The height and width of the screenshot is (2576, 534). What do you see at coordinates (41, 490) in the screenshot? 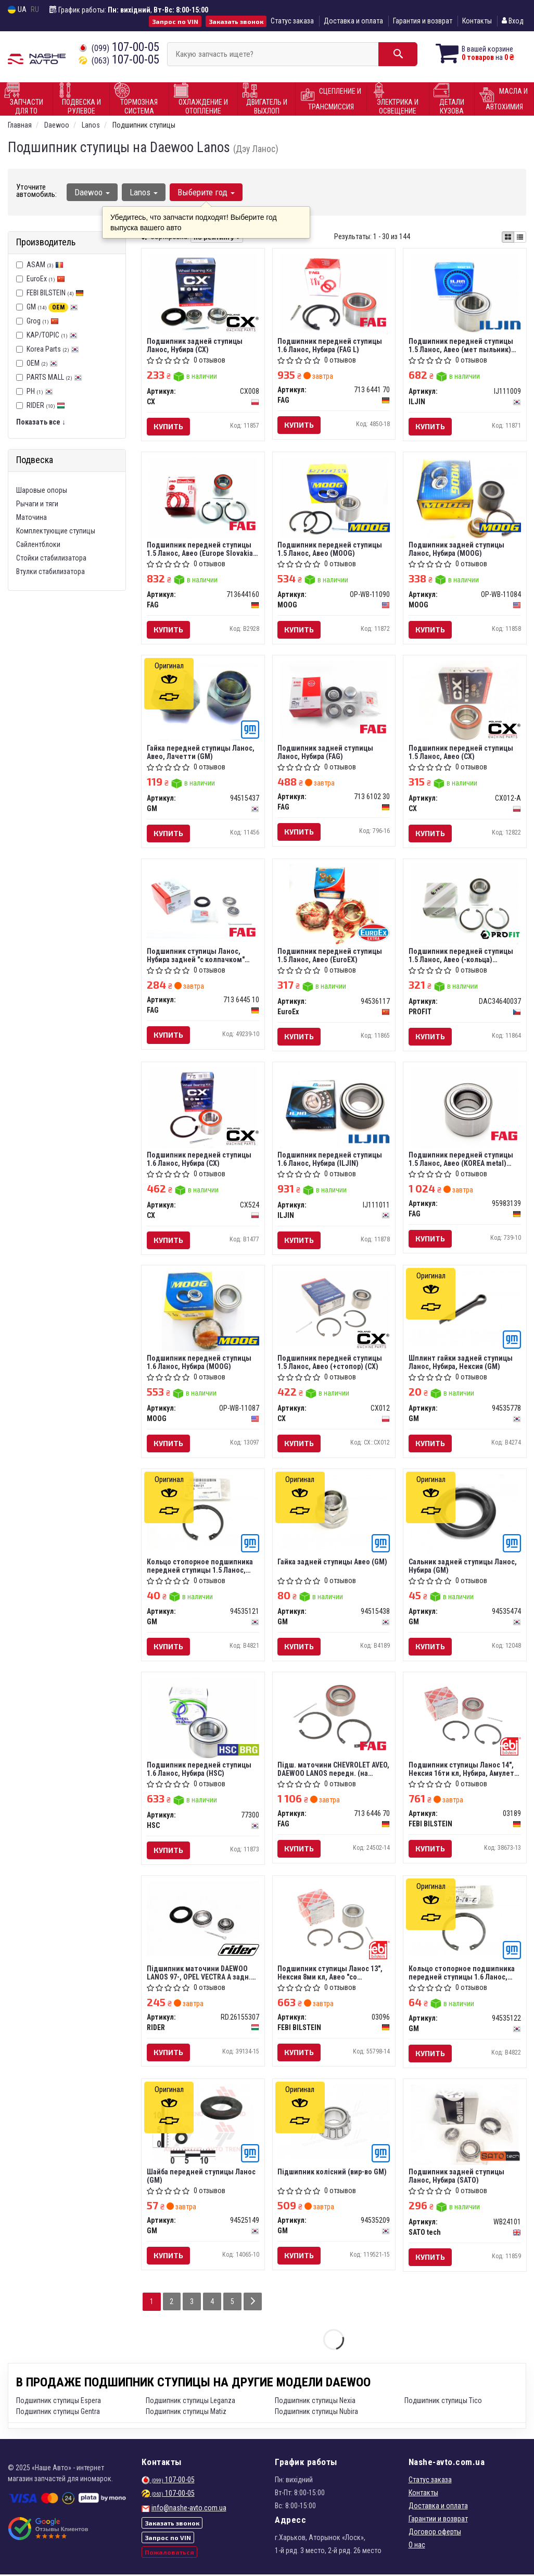
I see `Шаровые опоры` at bounding box center [41, 490].